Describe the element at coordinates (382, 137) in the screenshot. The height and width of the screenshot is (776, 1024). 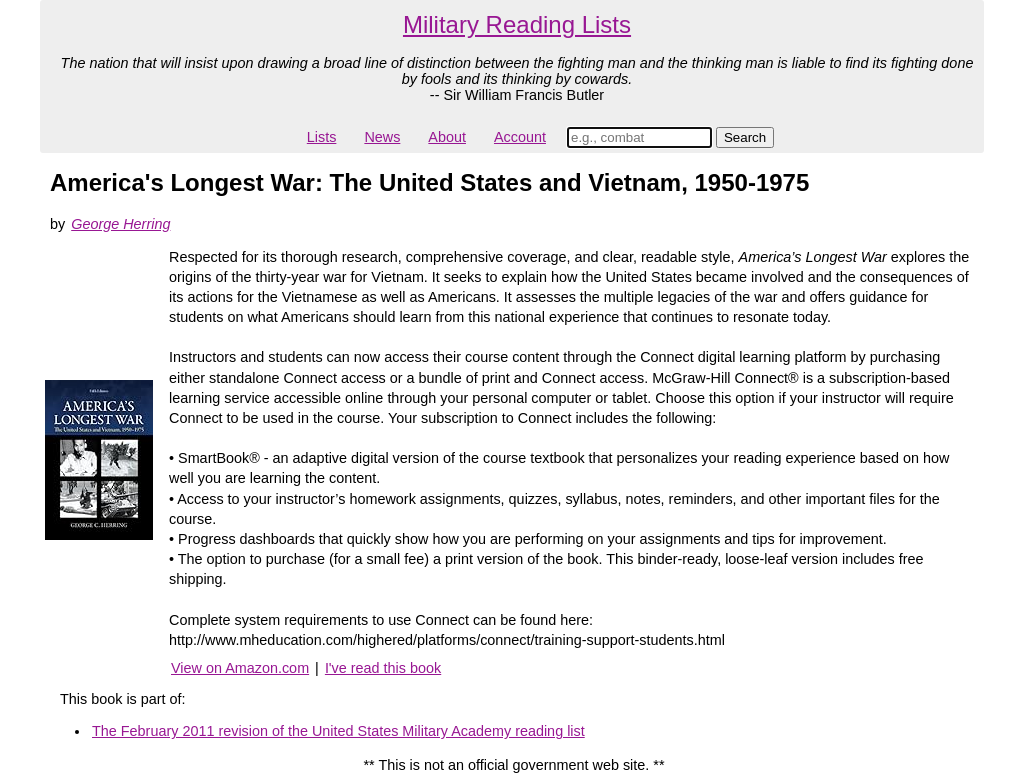
I see `News` at that location.